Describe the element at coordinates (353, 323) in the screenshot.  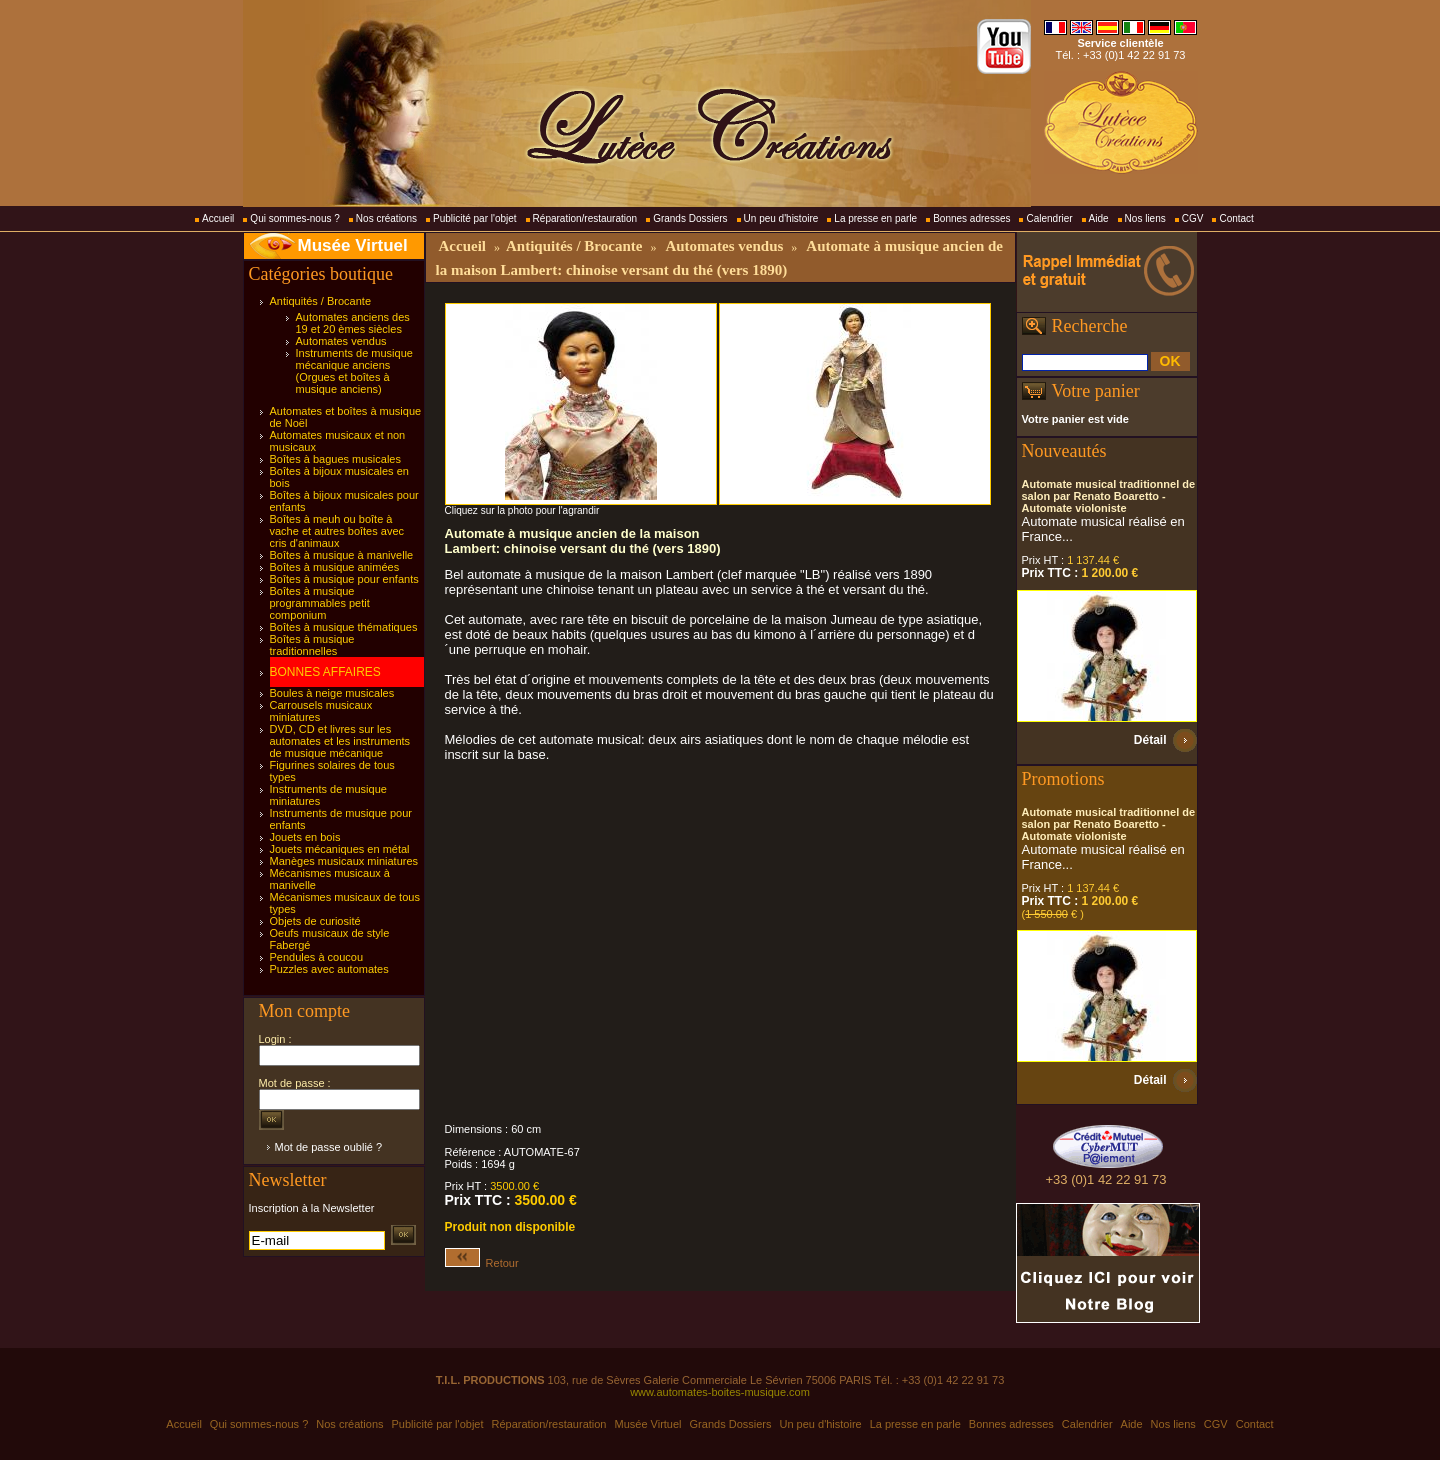
I see `Automates anciens des 19 et 20 èmes siècles` at that location.